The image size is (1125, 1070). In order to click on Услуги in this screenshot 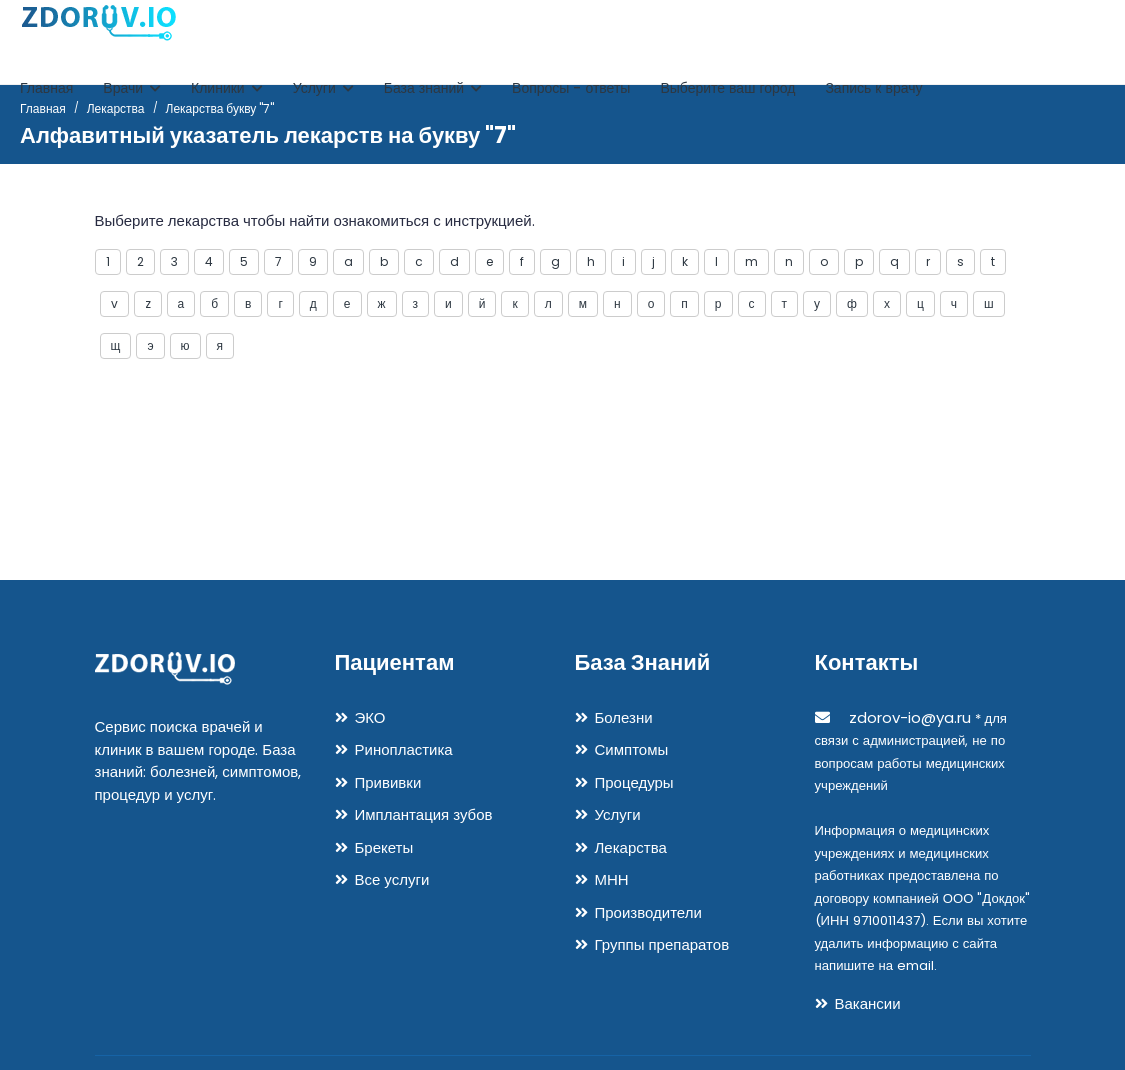, I will do `click(323, 88)`.